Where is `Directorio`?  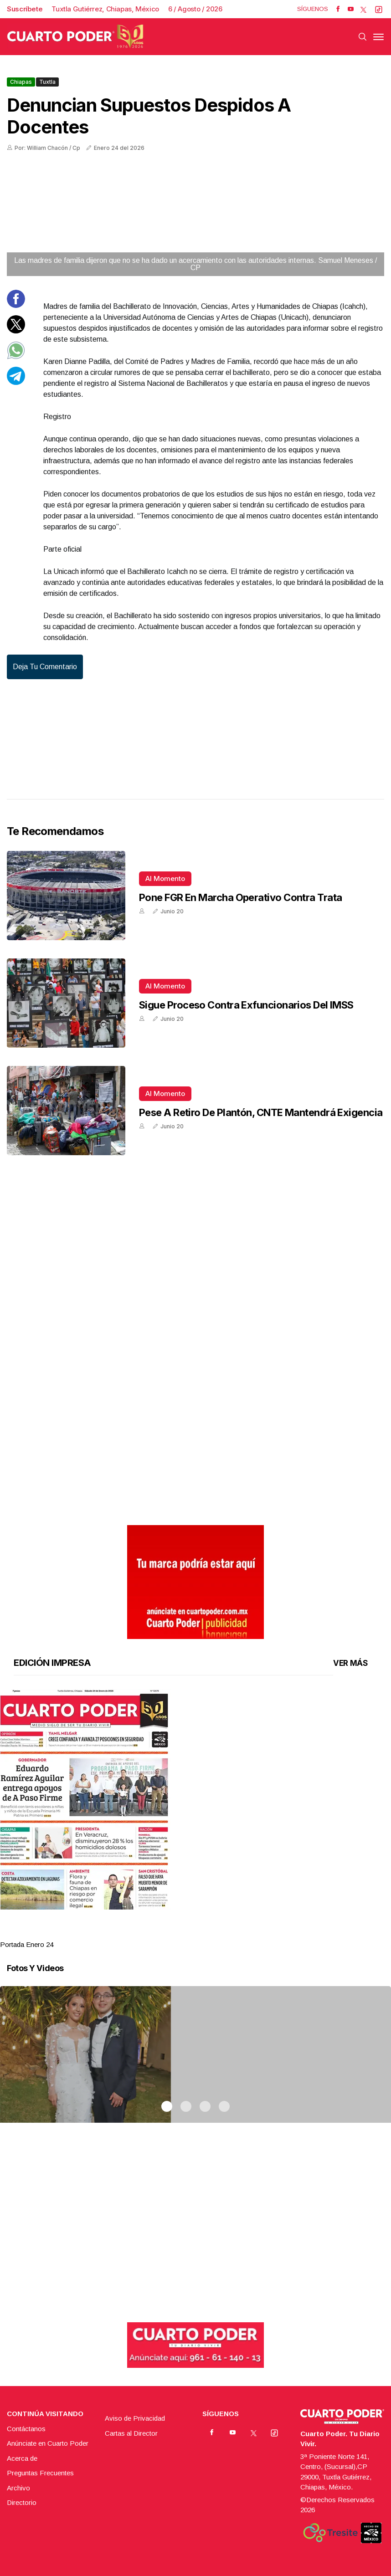 Directorio is located at coordinates (21, 2502).